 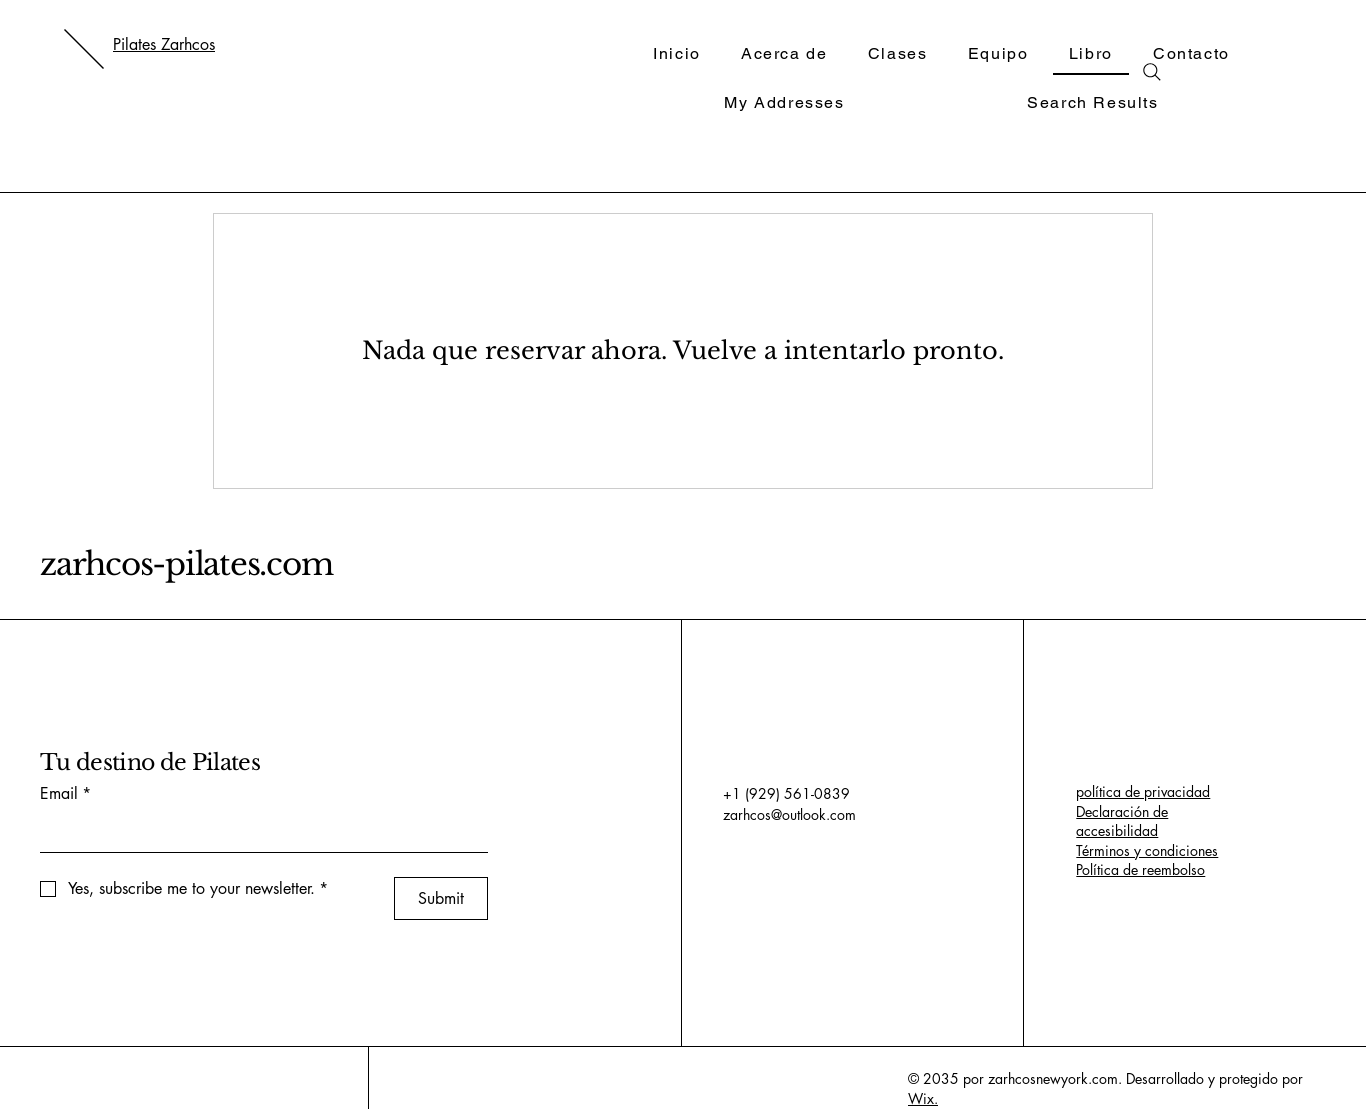 What do you see at coordinates (1152, 72) in the screenshot?
I see `[Search]` at bounding box center [1152, 72].